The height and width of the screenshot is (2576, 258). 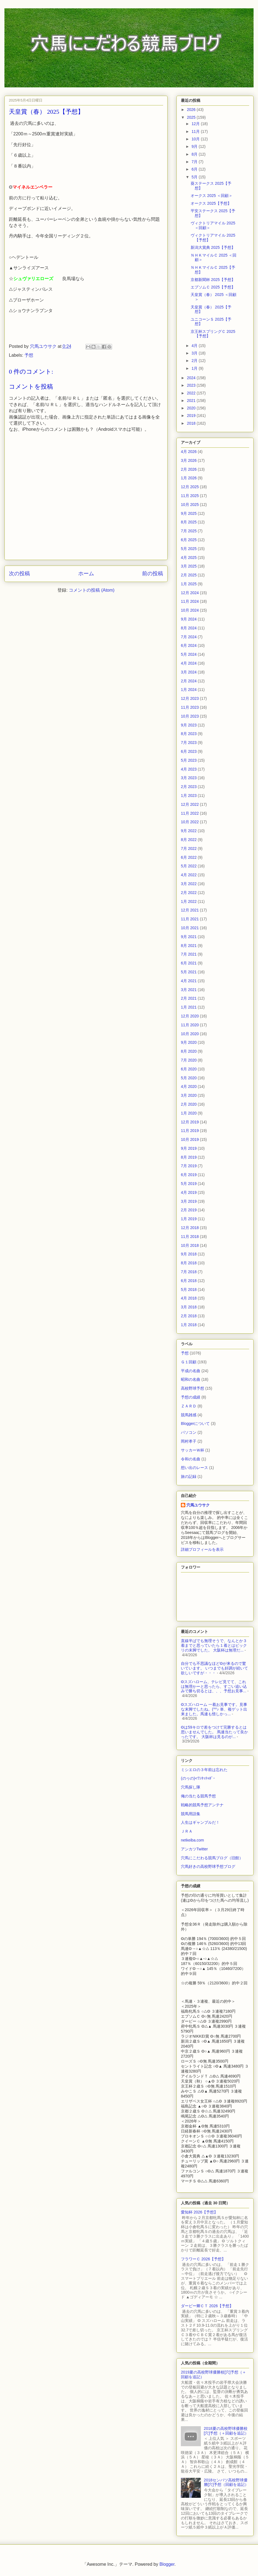 What do you see at coordinates (190, 1245) in the screenshot?
I see `10月 2018` at bounding box center [190, 1245].